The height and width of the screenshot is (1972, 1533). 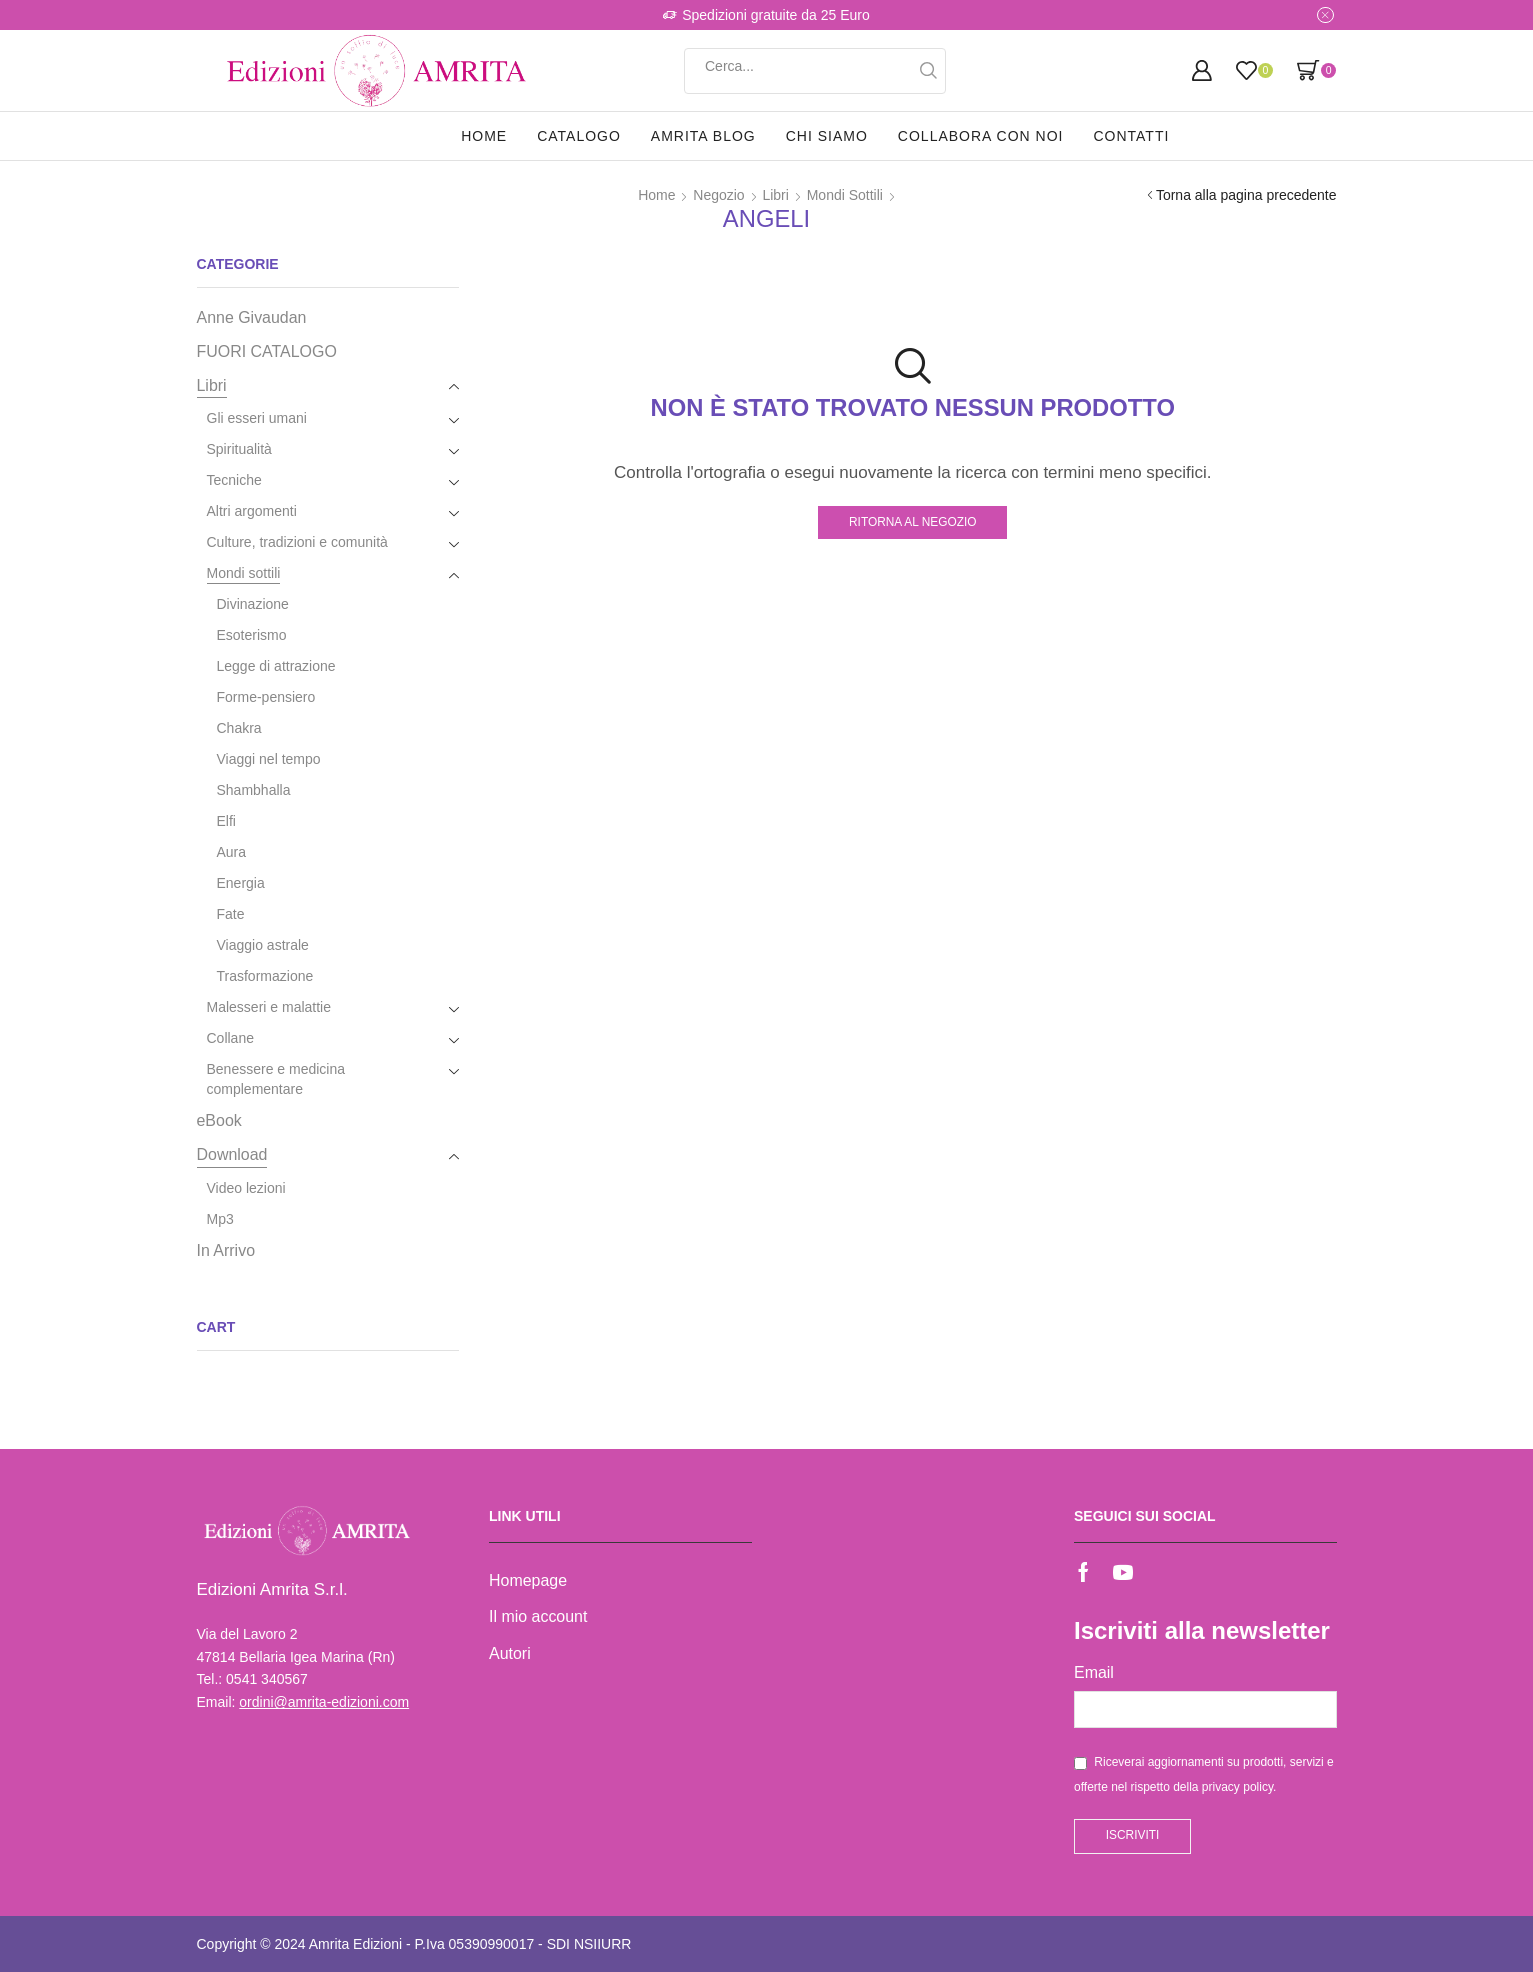 What do you see at coordinates (231, 914) in the screenshot?
I see `Fate` at bounding box center [231, 914].